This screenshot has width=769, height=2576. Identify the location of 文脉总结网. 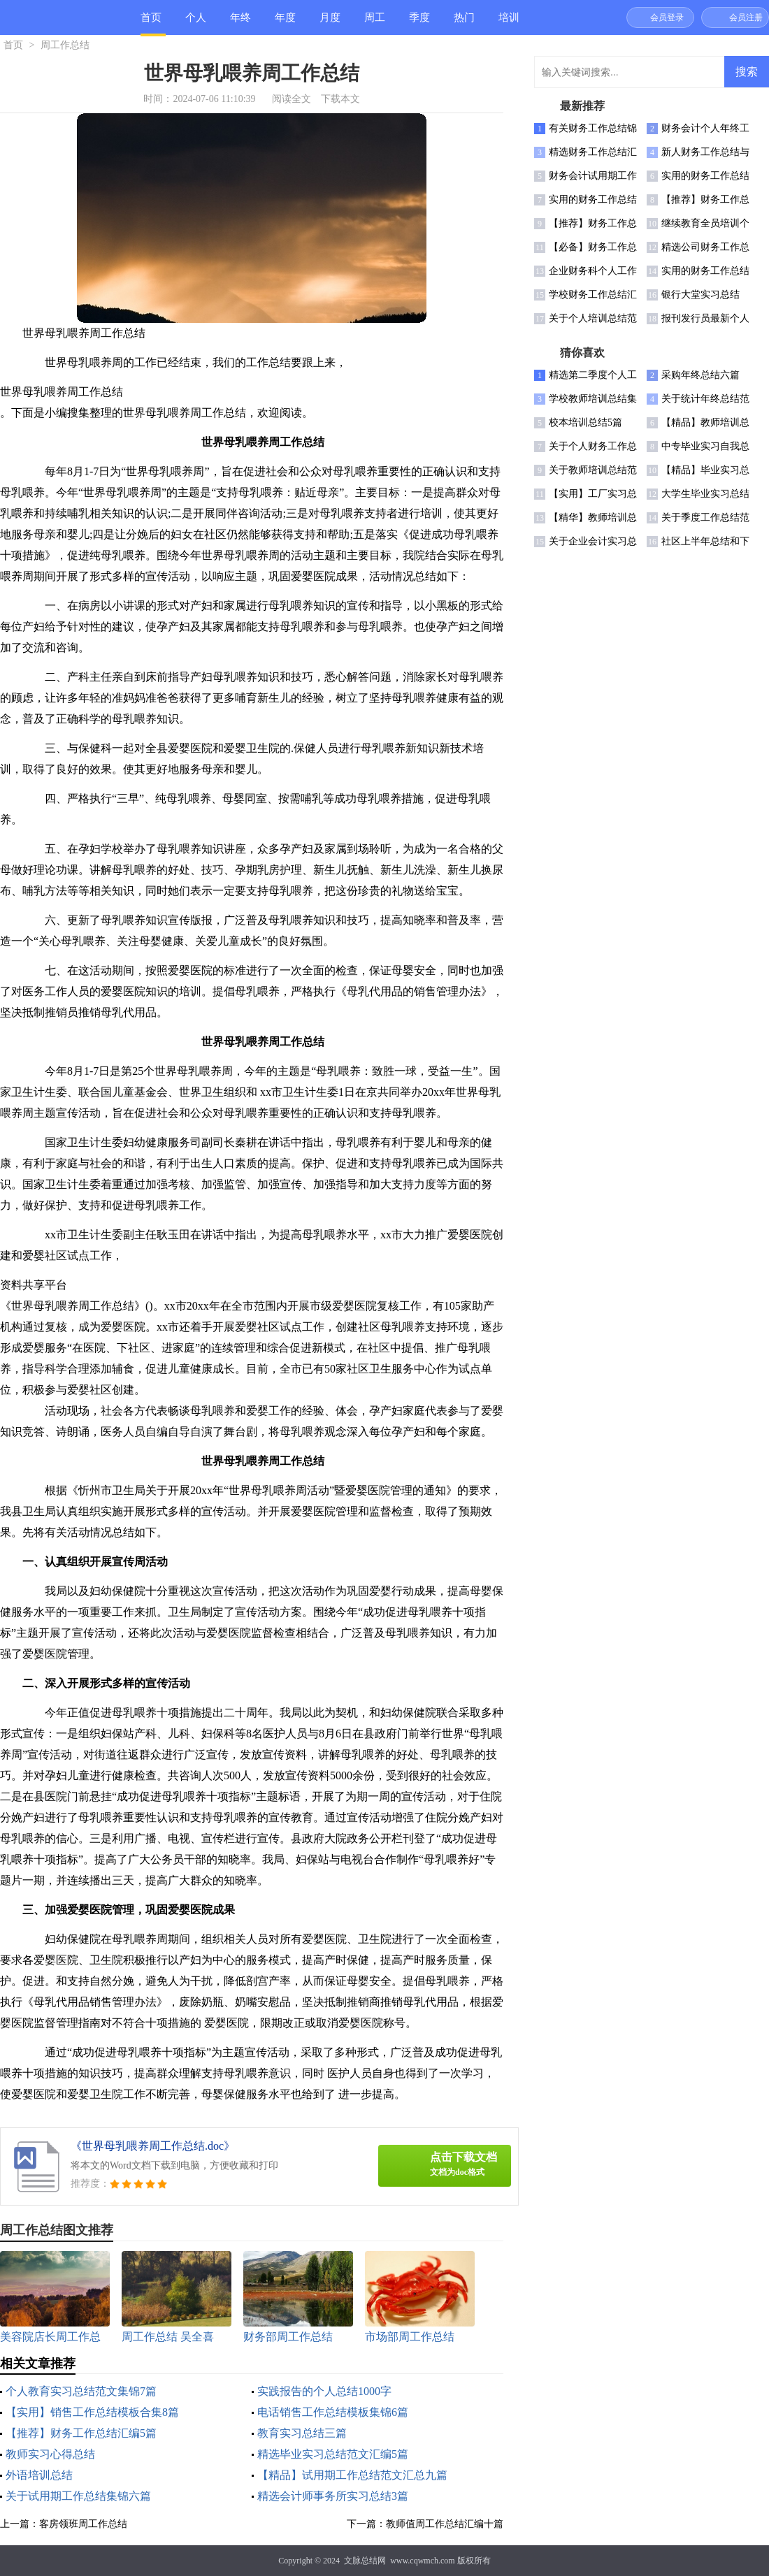
(365, 2561).